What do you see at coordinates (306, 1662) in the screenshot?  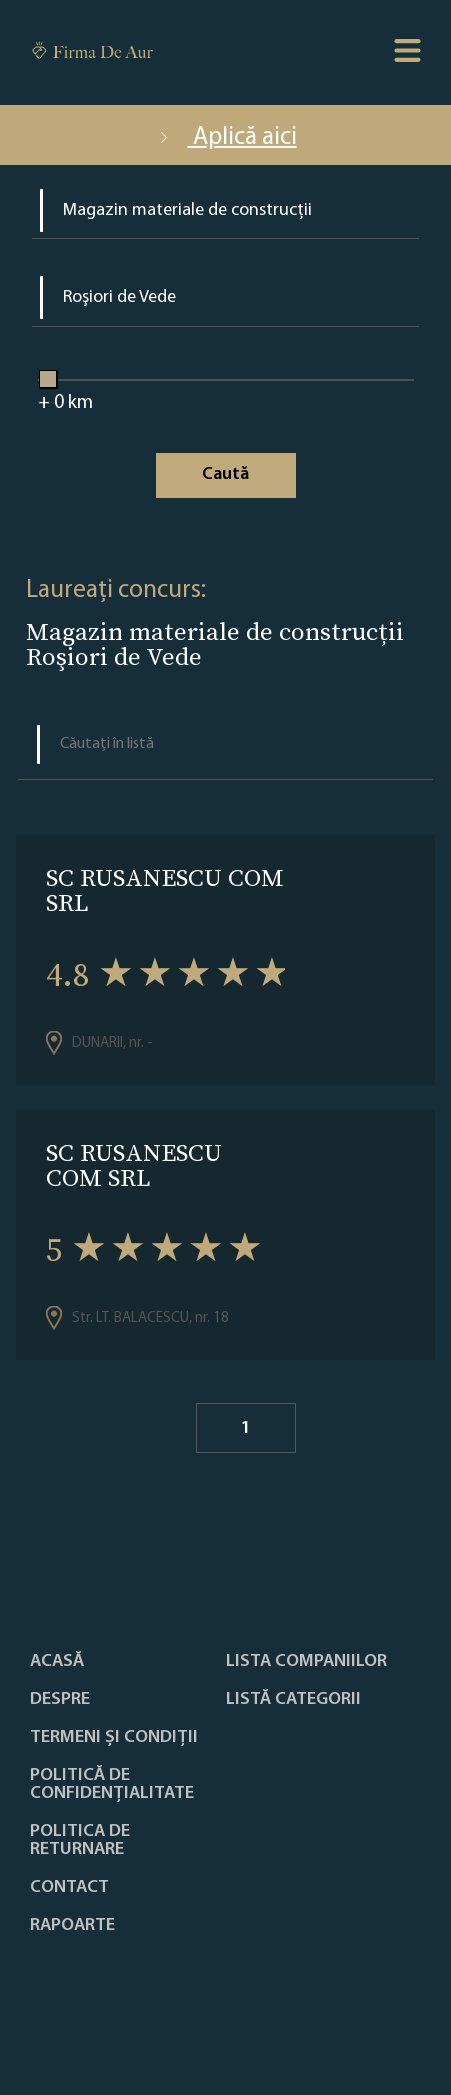 I see `Lista companiilor` at bounding box center [306, 1662].